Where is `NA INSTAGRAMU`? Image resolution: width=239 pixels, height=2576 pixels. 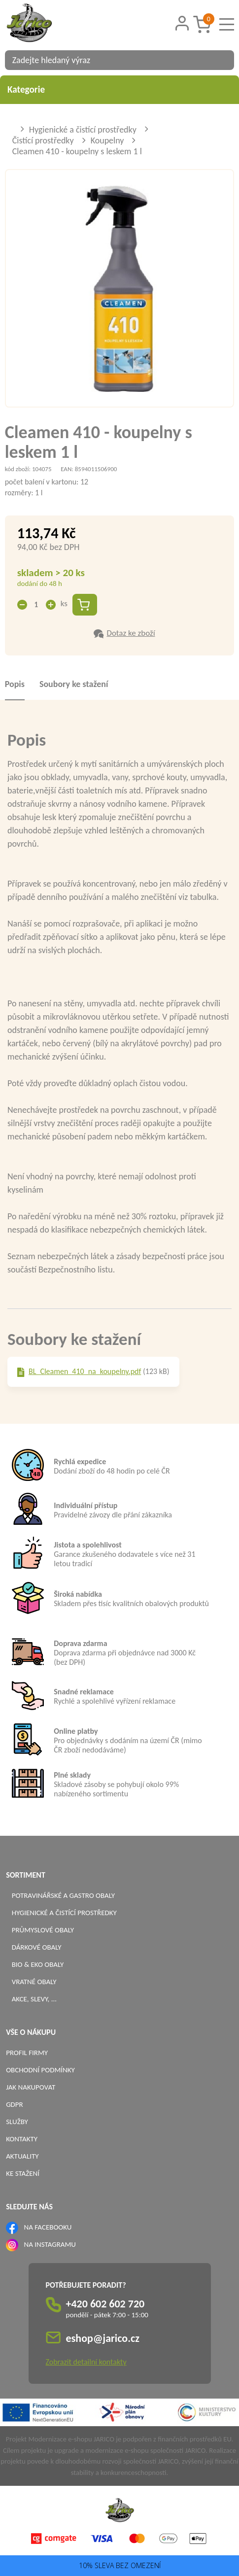 NA INSTAGRAMU is located at coordinates (50, 2244).